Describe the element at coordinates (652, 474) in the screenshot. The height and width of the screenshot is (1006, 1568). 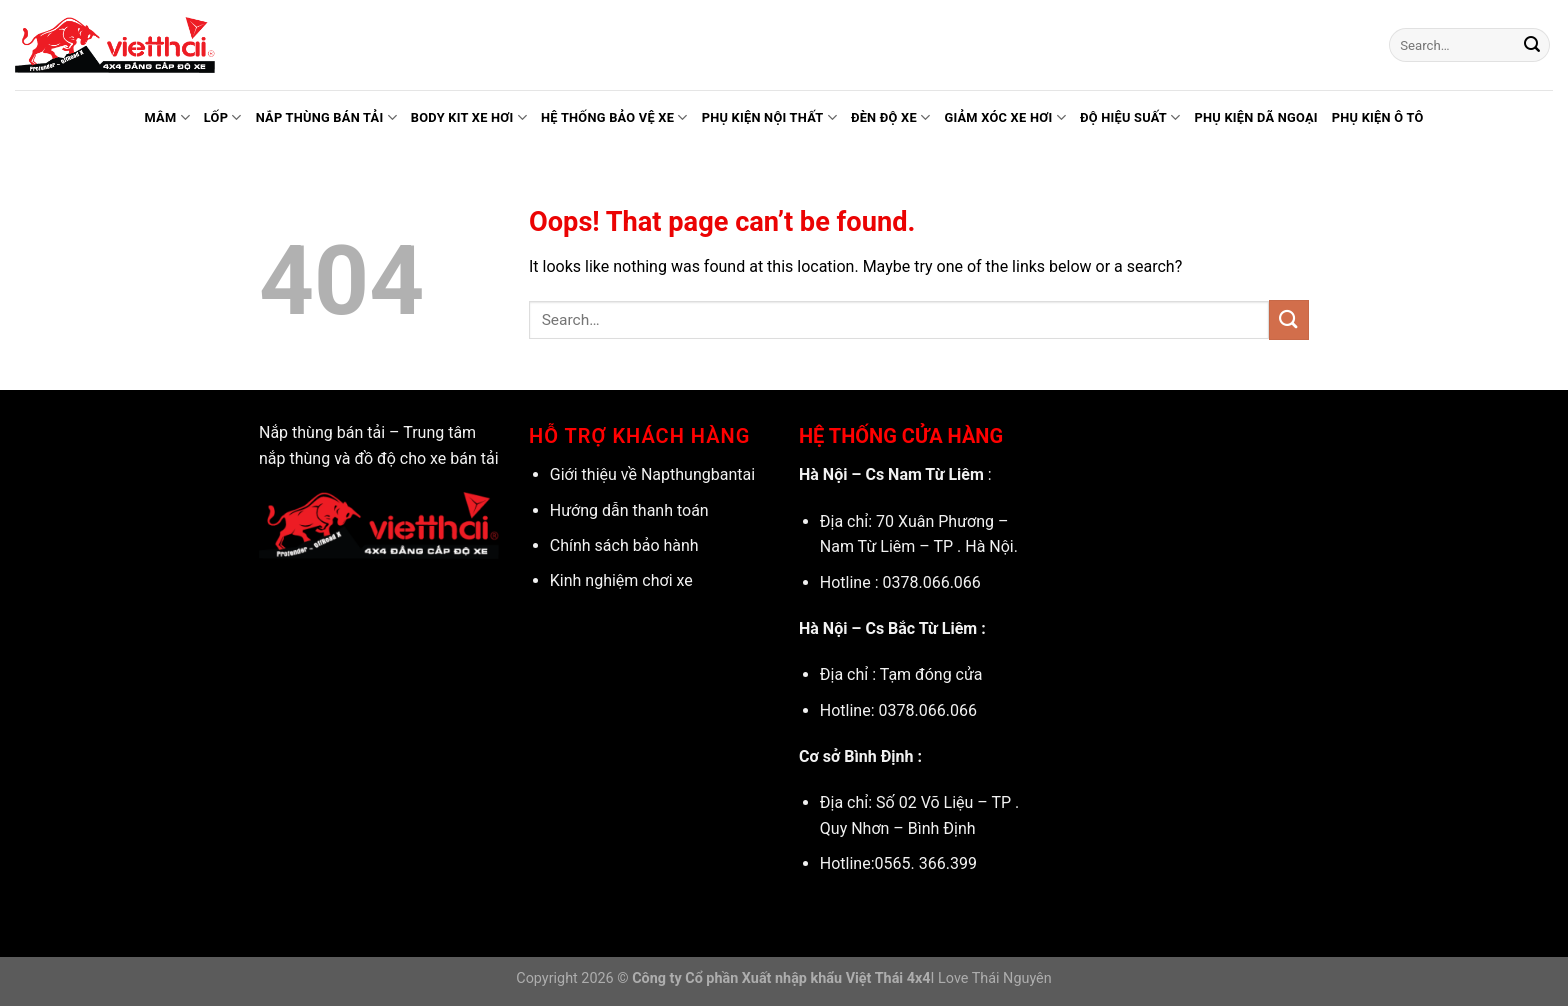
I see `Giới thiệu về Napthungbantai` at that location.